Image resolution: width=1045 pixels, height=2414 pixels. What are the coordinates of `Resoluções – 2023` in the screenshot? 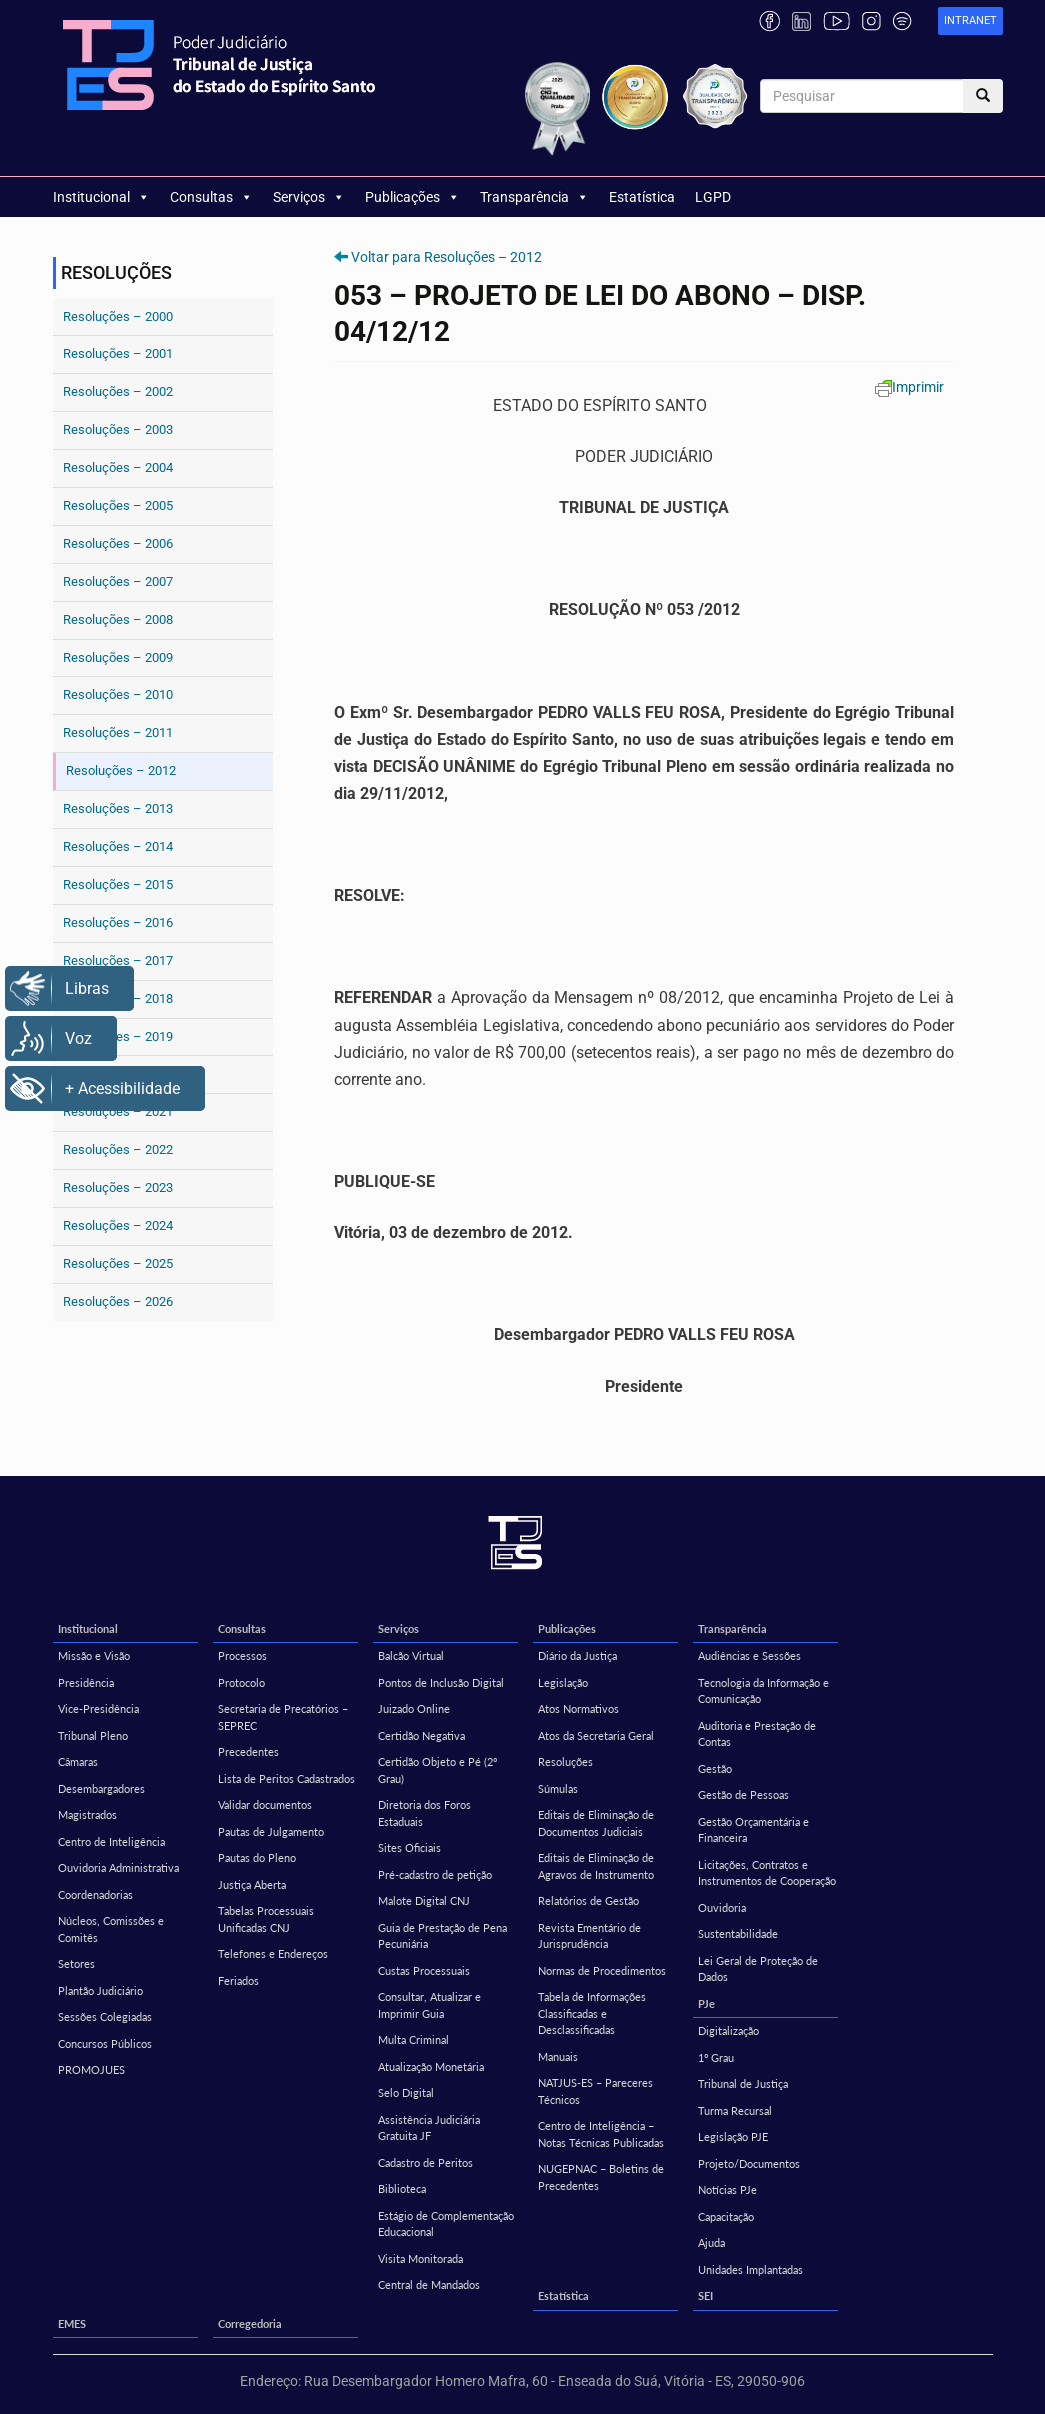 It's located at (118, 1187).